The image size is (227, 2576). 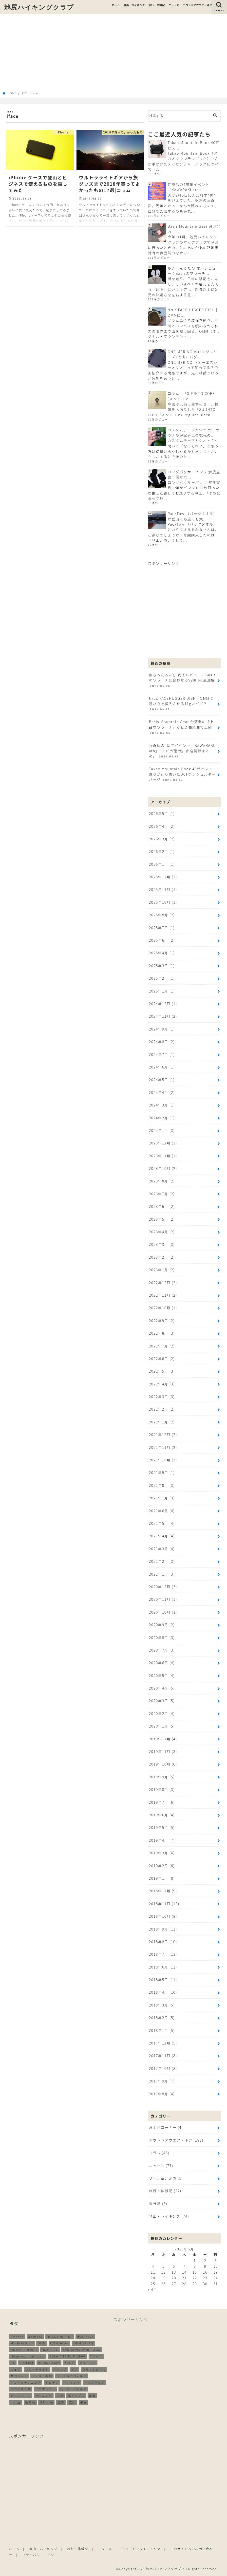 I want to click on 2021年3月 (4), so click(x=162, y=1548).